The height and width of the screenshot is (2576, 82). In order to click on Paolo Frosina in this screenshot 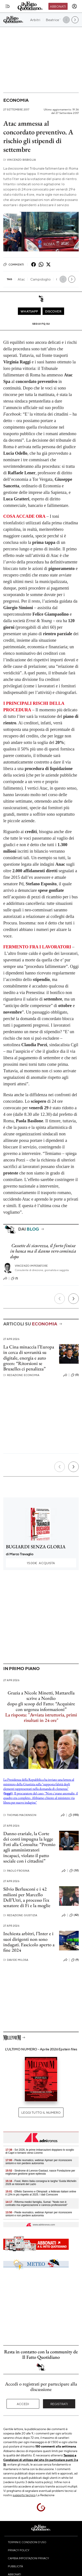, I will do `click(16, 1870)`.